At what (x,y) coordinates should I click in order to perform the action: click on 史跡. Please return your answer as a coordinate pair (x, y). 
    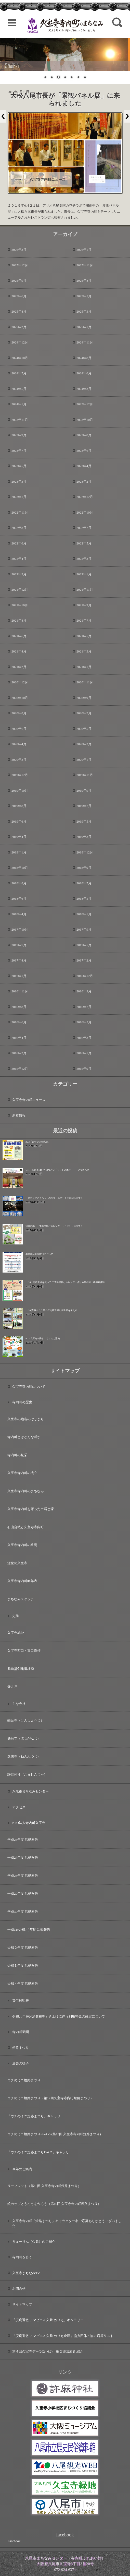
    Looking at the image, I should click on (15, 1616).